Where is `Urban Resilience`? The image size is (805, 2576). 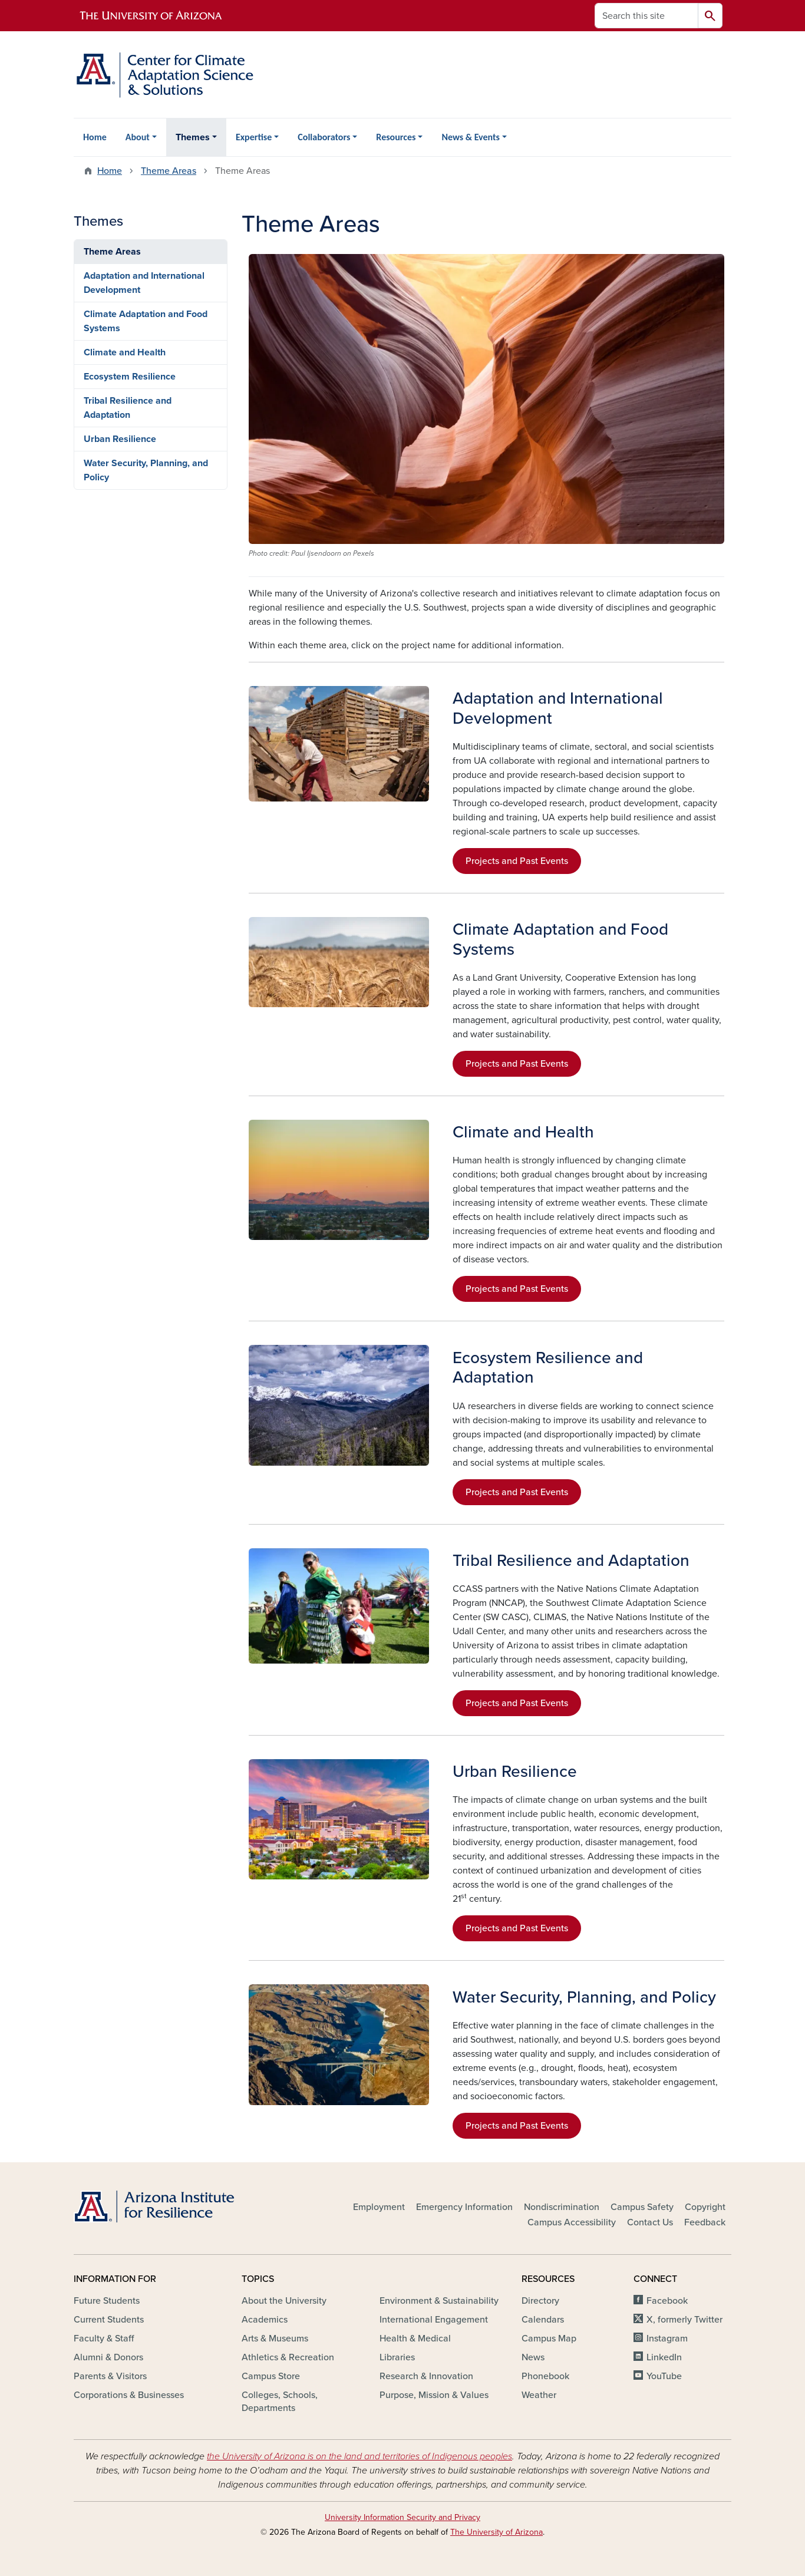 Urban Resilience is located at coordinates (120, 439).